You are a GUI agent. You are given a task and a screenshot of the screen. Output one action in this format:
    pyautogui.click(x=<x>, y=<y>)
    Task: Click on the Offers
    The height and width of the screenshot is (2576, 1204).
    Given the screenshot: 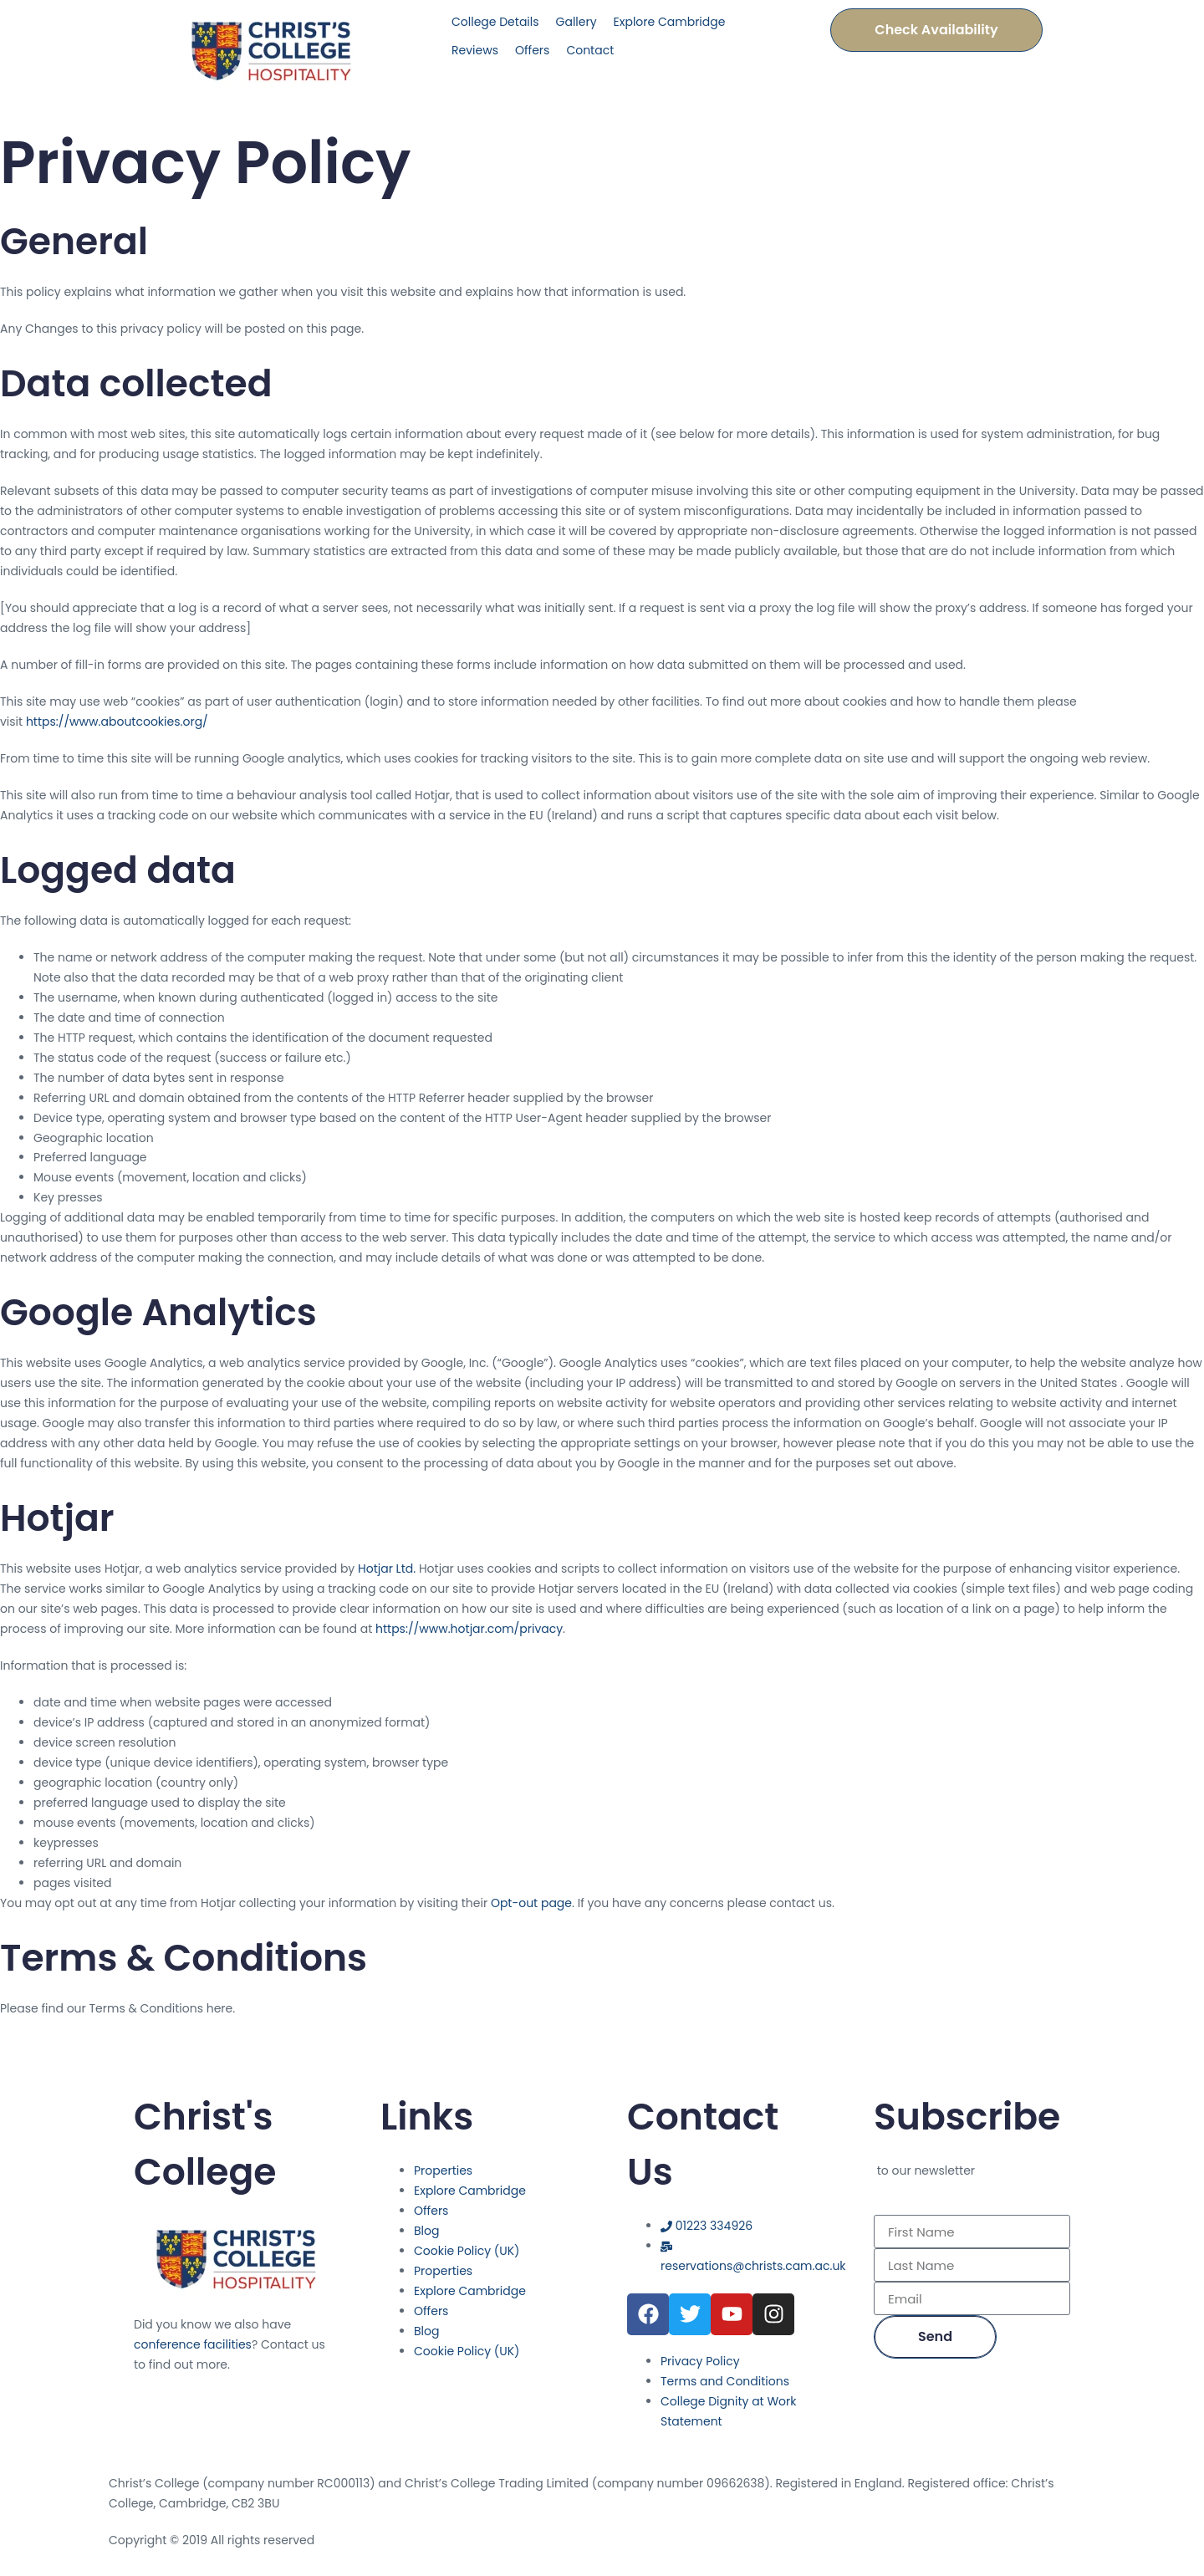 What is the action you would take?
    pyautogui.click(x=431, y=2210)
    